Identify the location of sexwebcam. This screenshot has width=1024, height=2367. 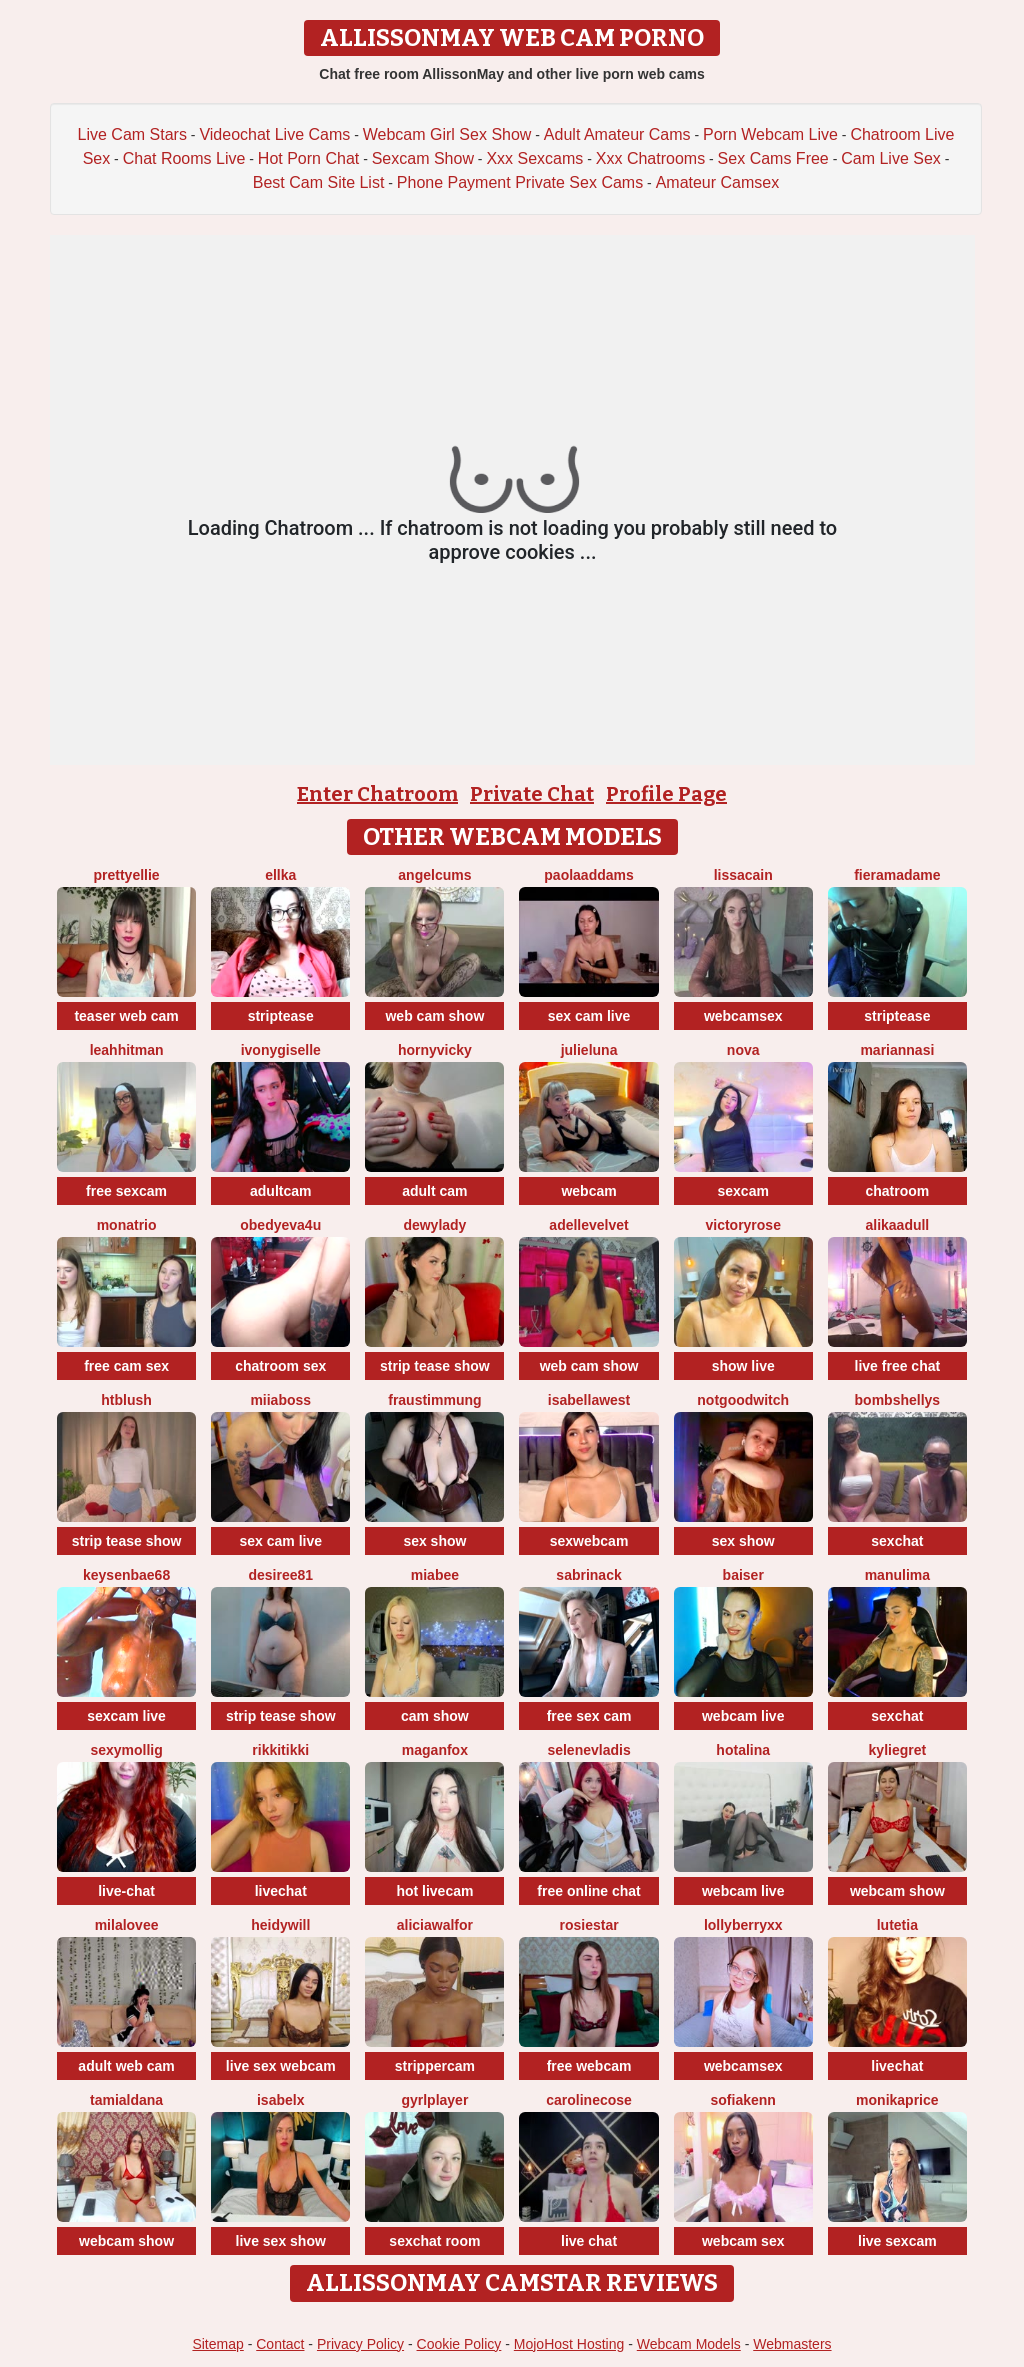
(589, 1541).